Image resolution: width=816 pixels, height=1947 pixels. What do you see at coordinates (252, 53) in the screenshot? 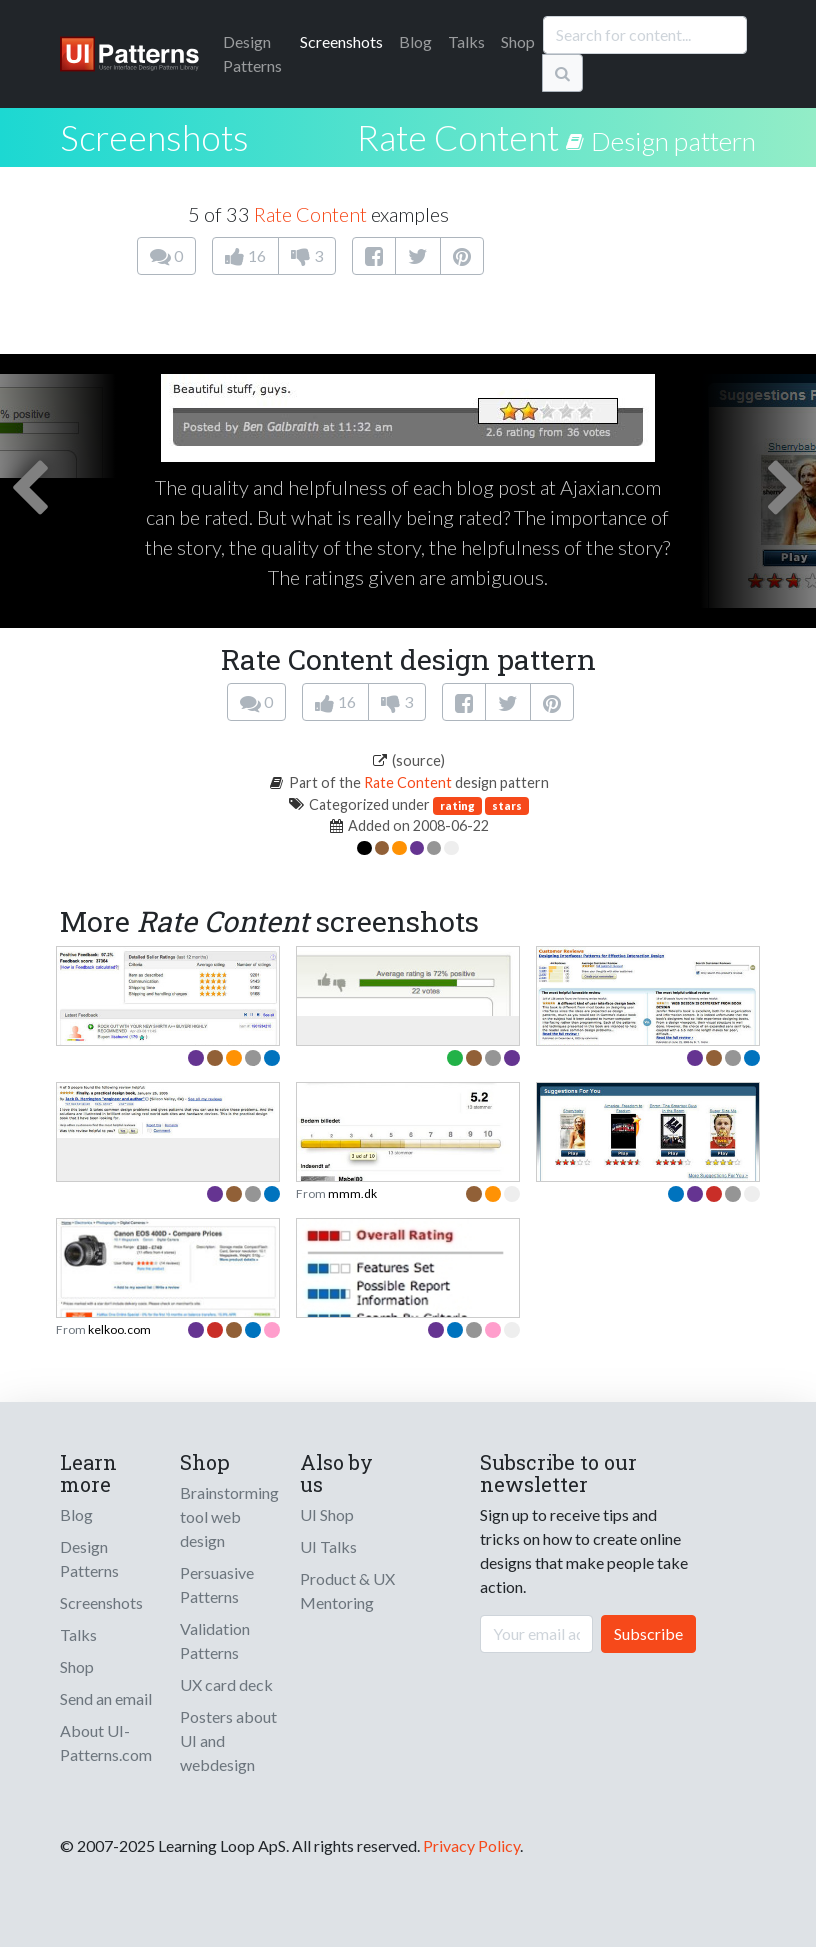
I see `Patterns` at bounding box center [252, 53].